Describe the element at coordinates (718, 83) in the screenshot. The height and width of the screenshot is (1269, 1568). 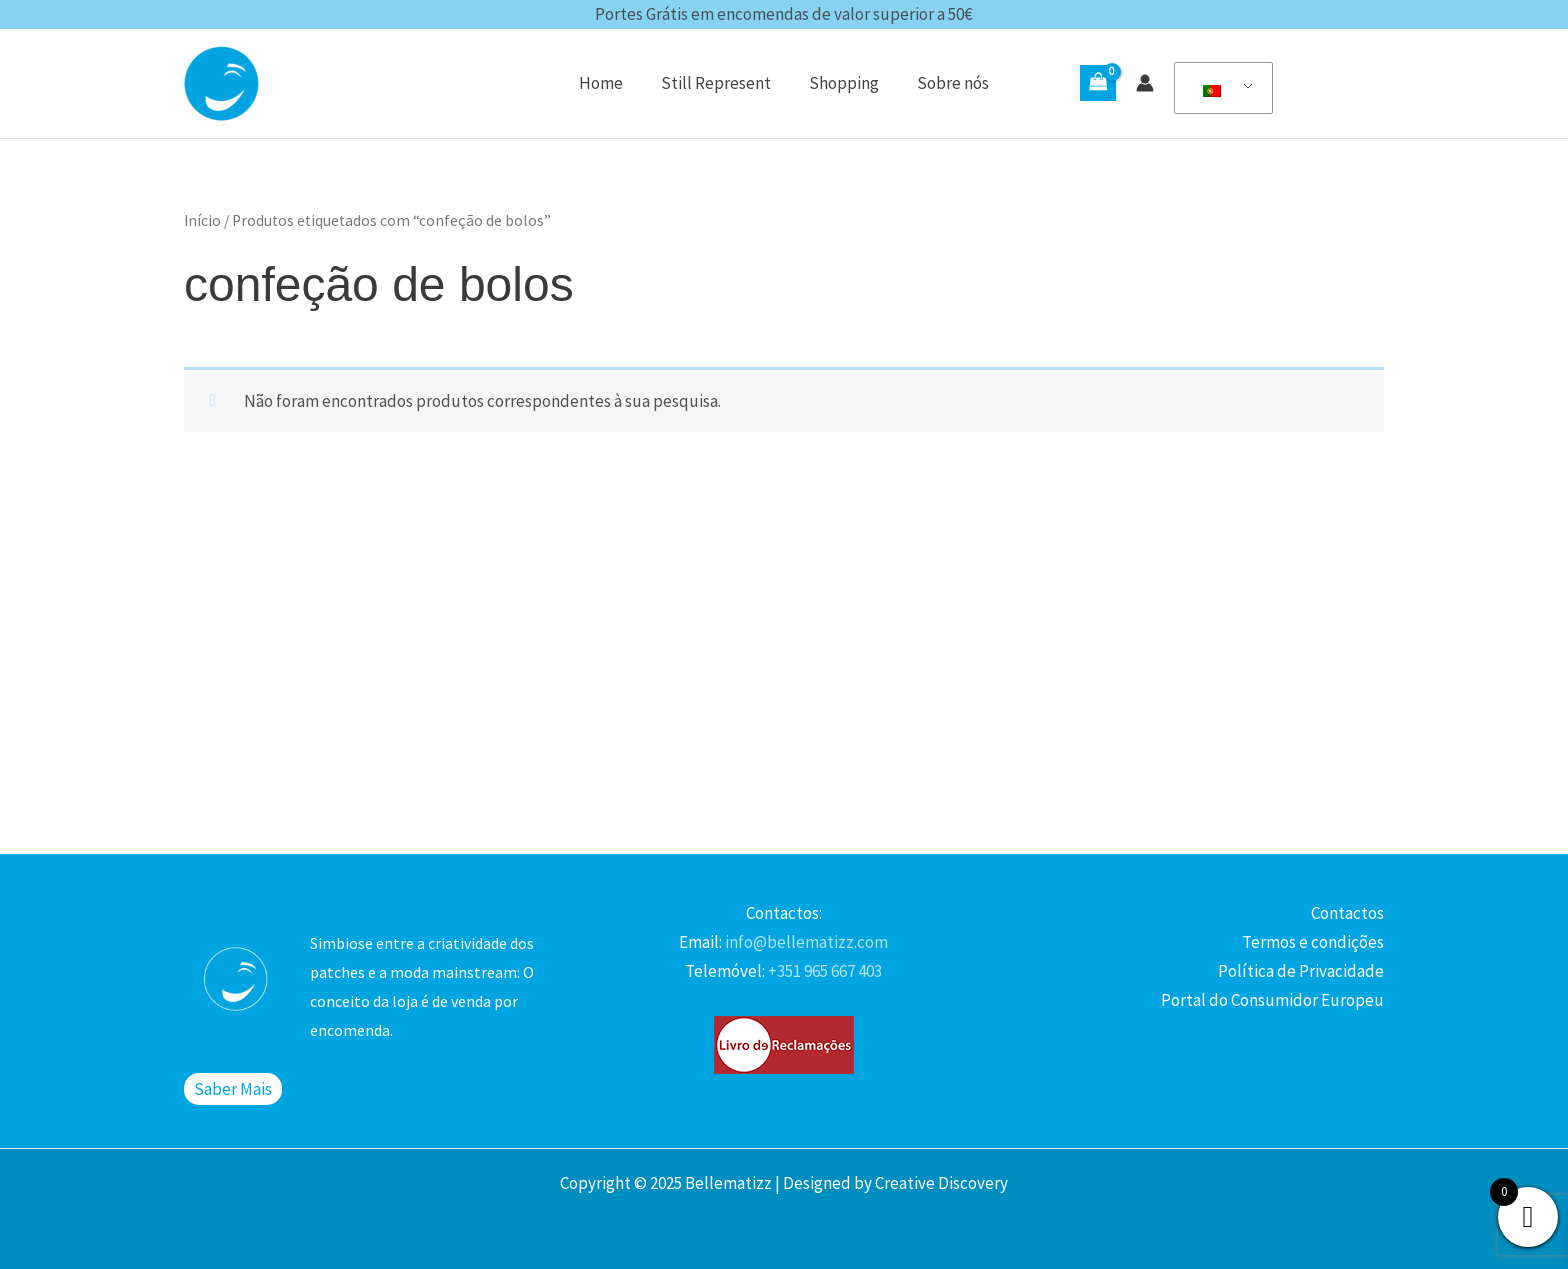
I see `Still Represent` at that location.